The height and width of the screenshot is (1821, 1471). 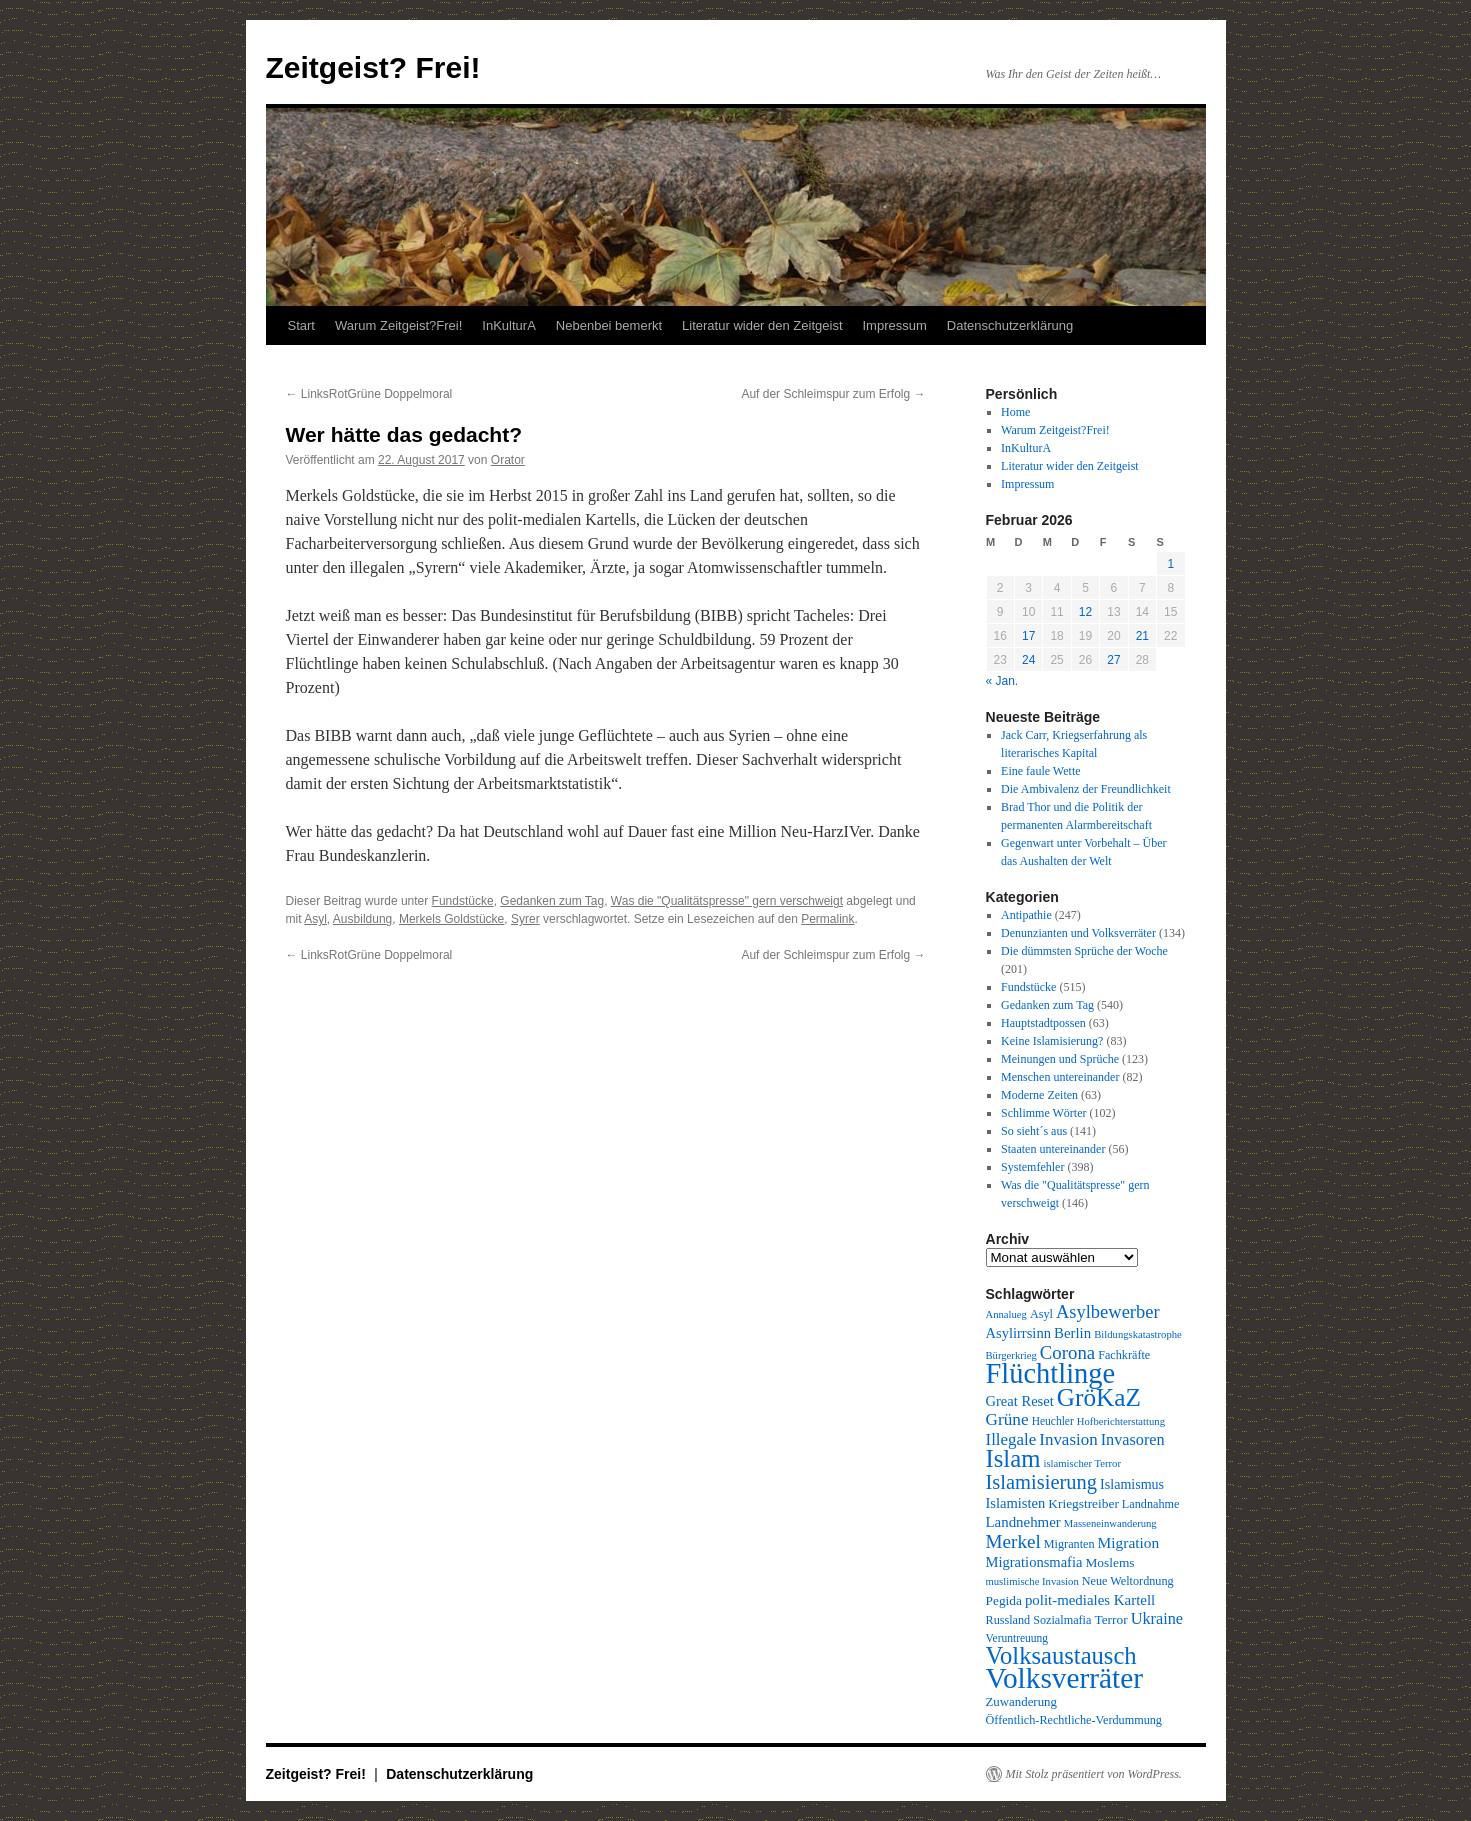 What do you see at coordinates (1064, 1678) in the screenshot?
I see `Volksverräter [Volksverräter (112 Einträge)]` at bounding box center [1064, 1678].